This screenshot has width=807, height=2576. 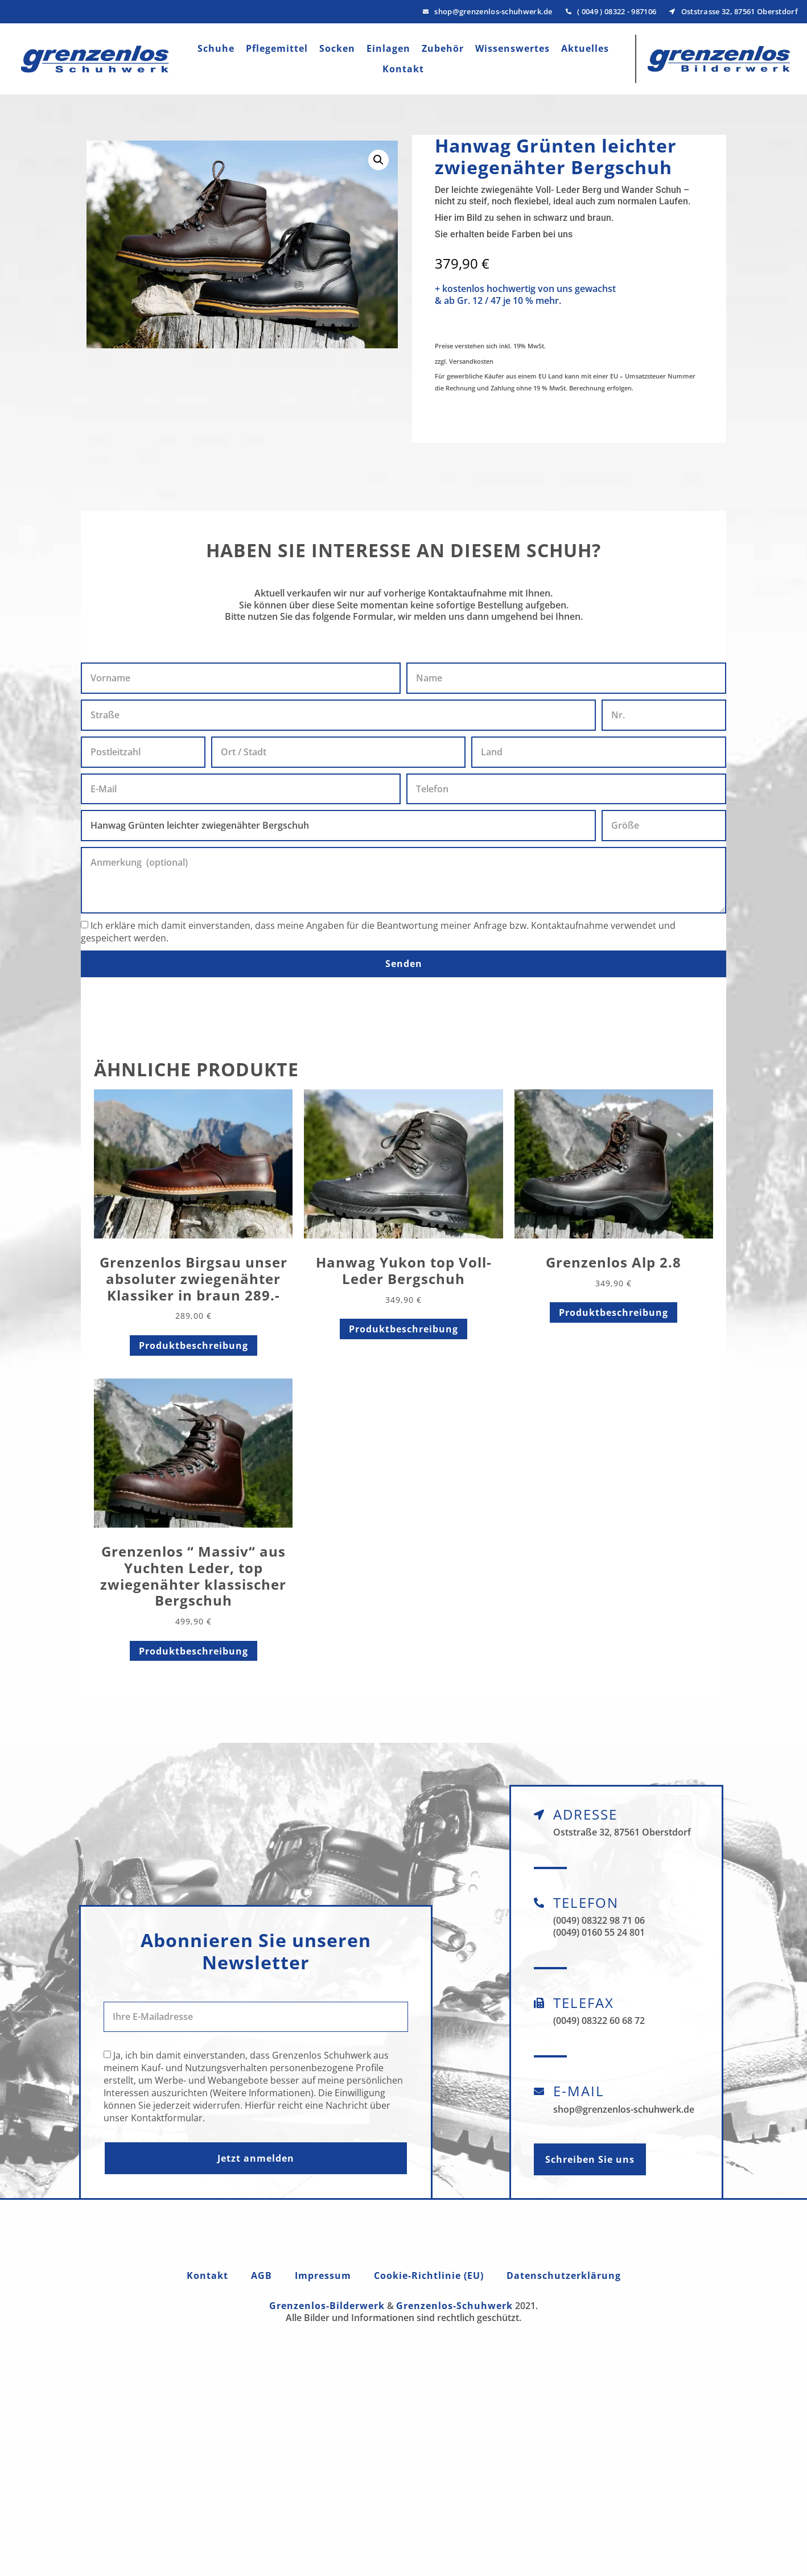 What do you see at coordinates (337, 48) in the screenshot?
I see `Socken` at bounding box center [337, 48].